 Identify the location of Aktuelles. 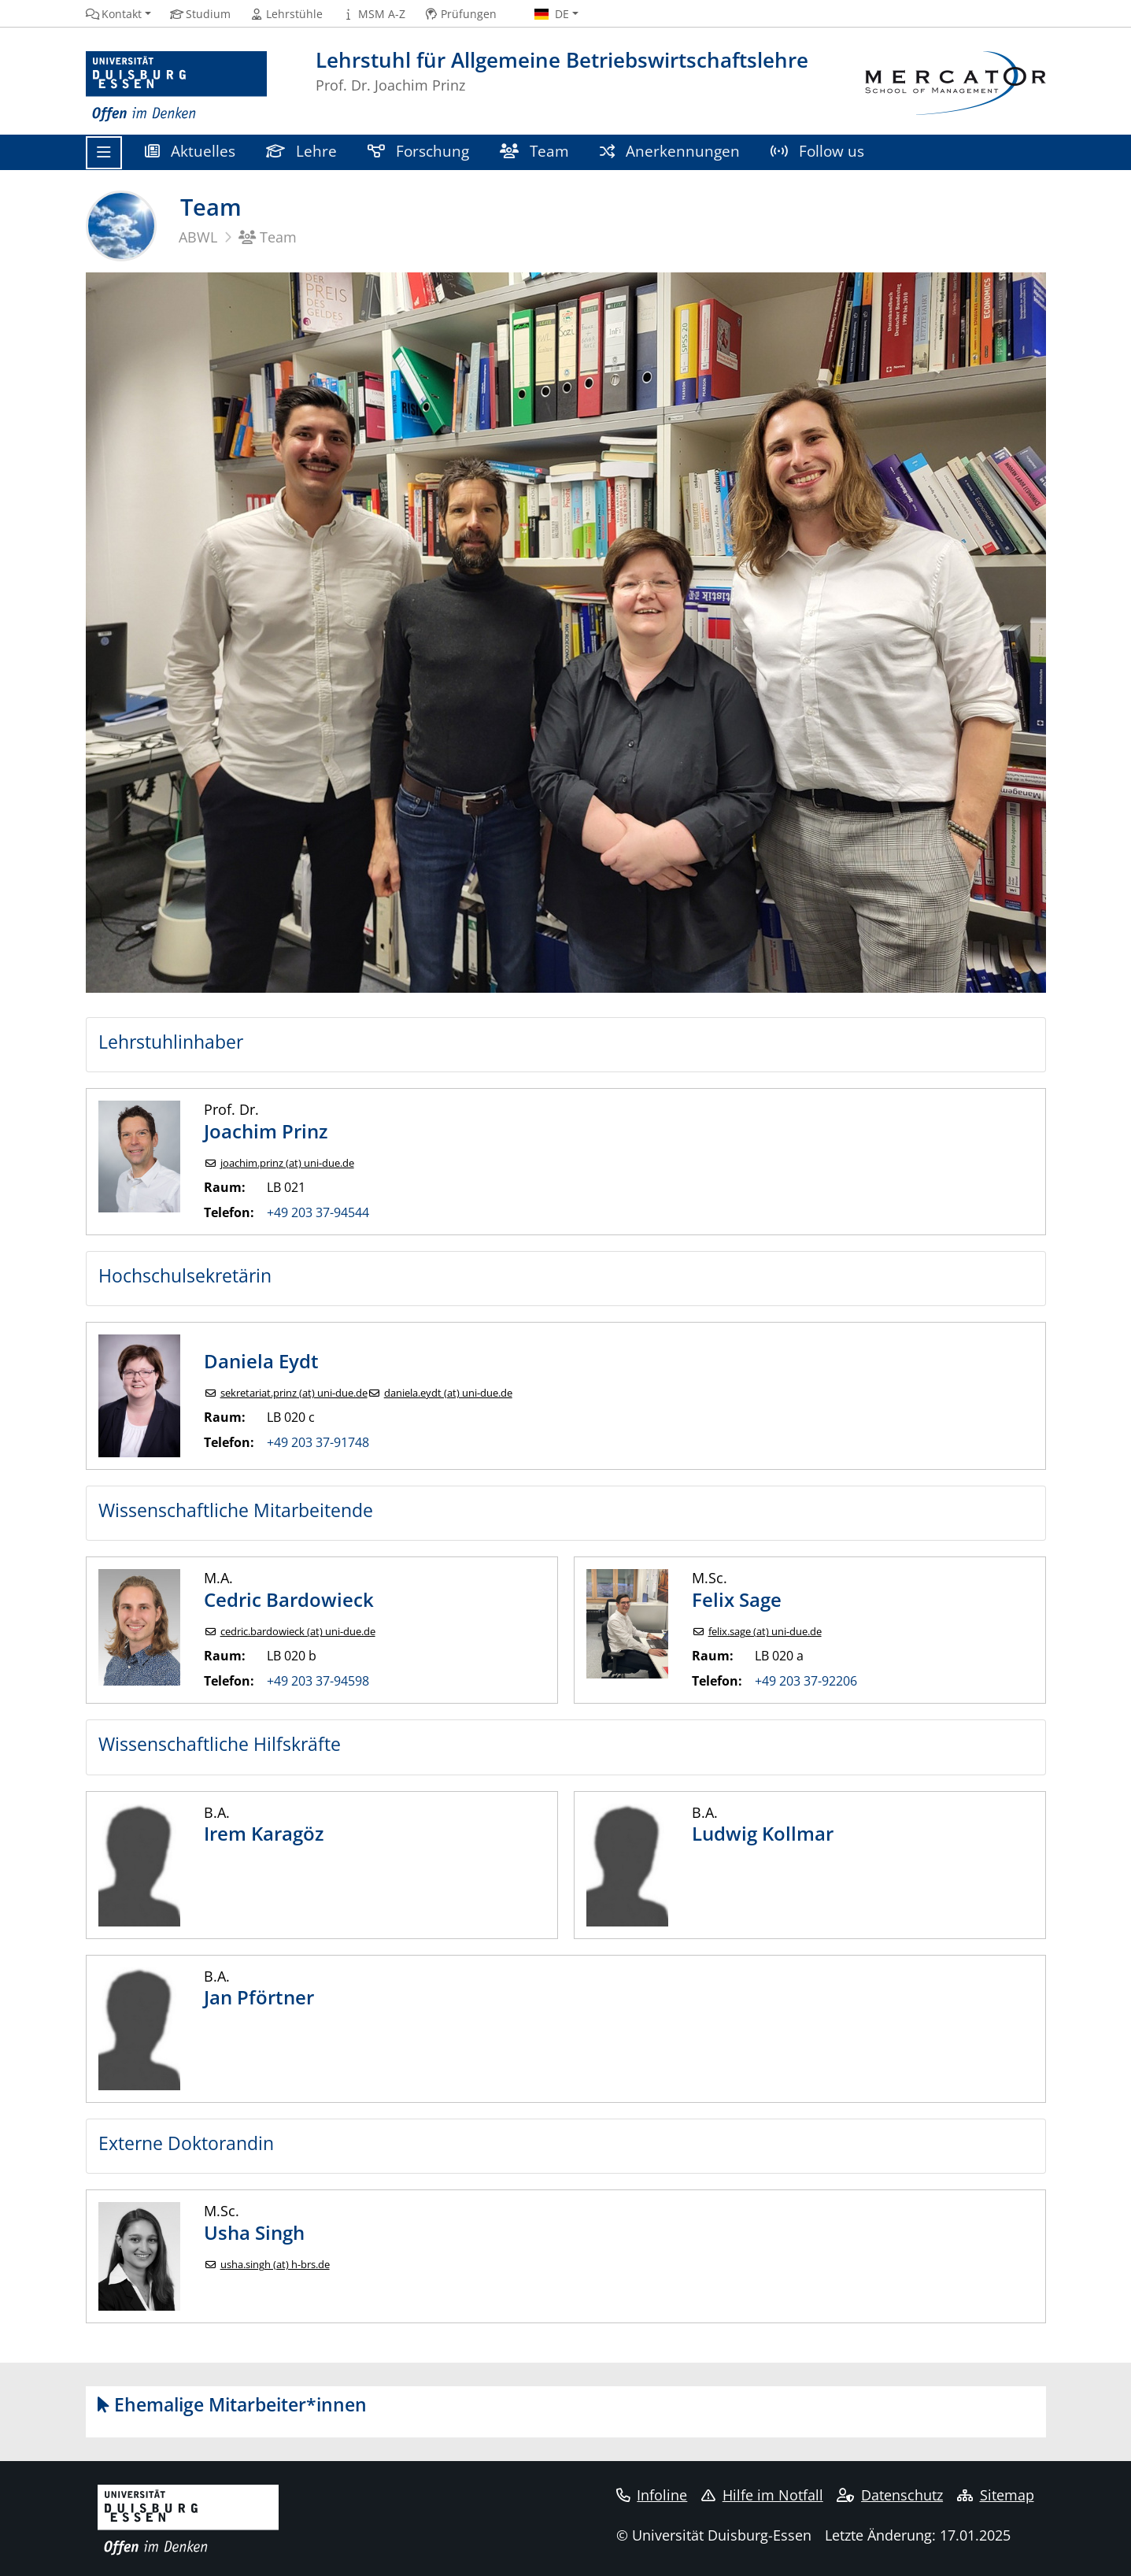
(190, 150).